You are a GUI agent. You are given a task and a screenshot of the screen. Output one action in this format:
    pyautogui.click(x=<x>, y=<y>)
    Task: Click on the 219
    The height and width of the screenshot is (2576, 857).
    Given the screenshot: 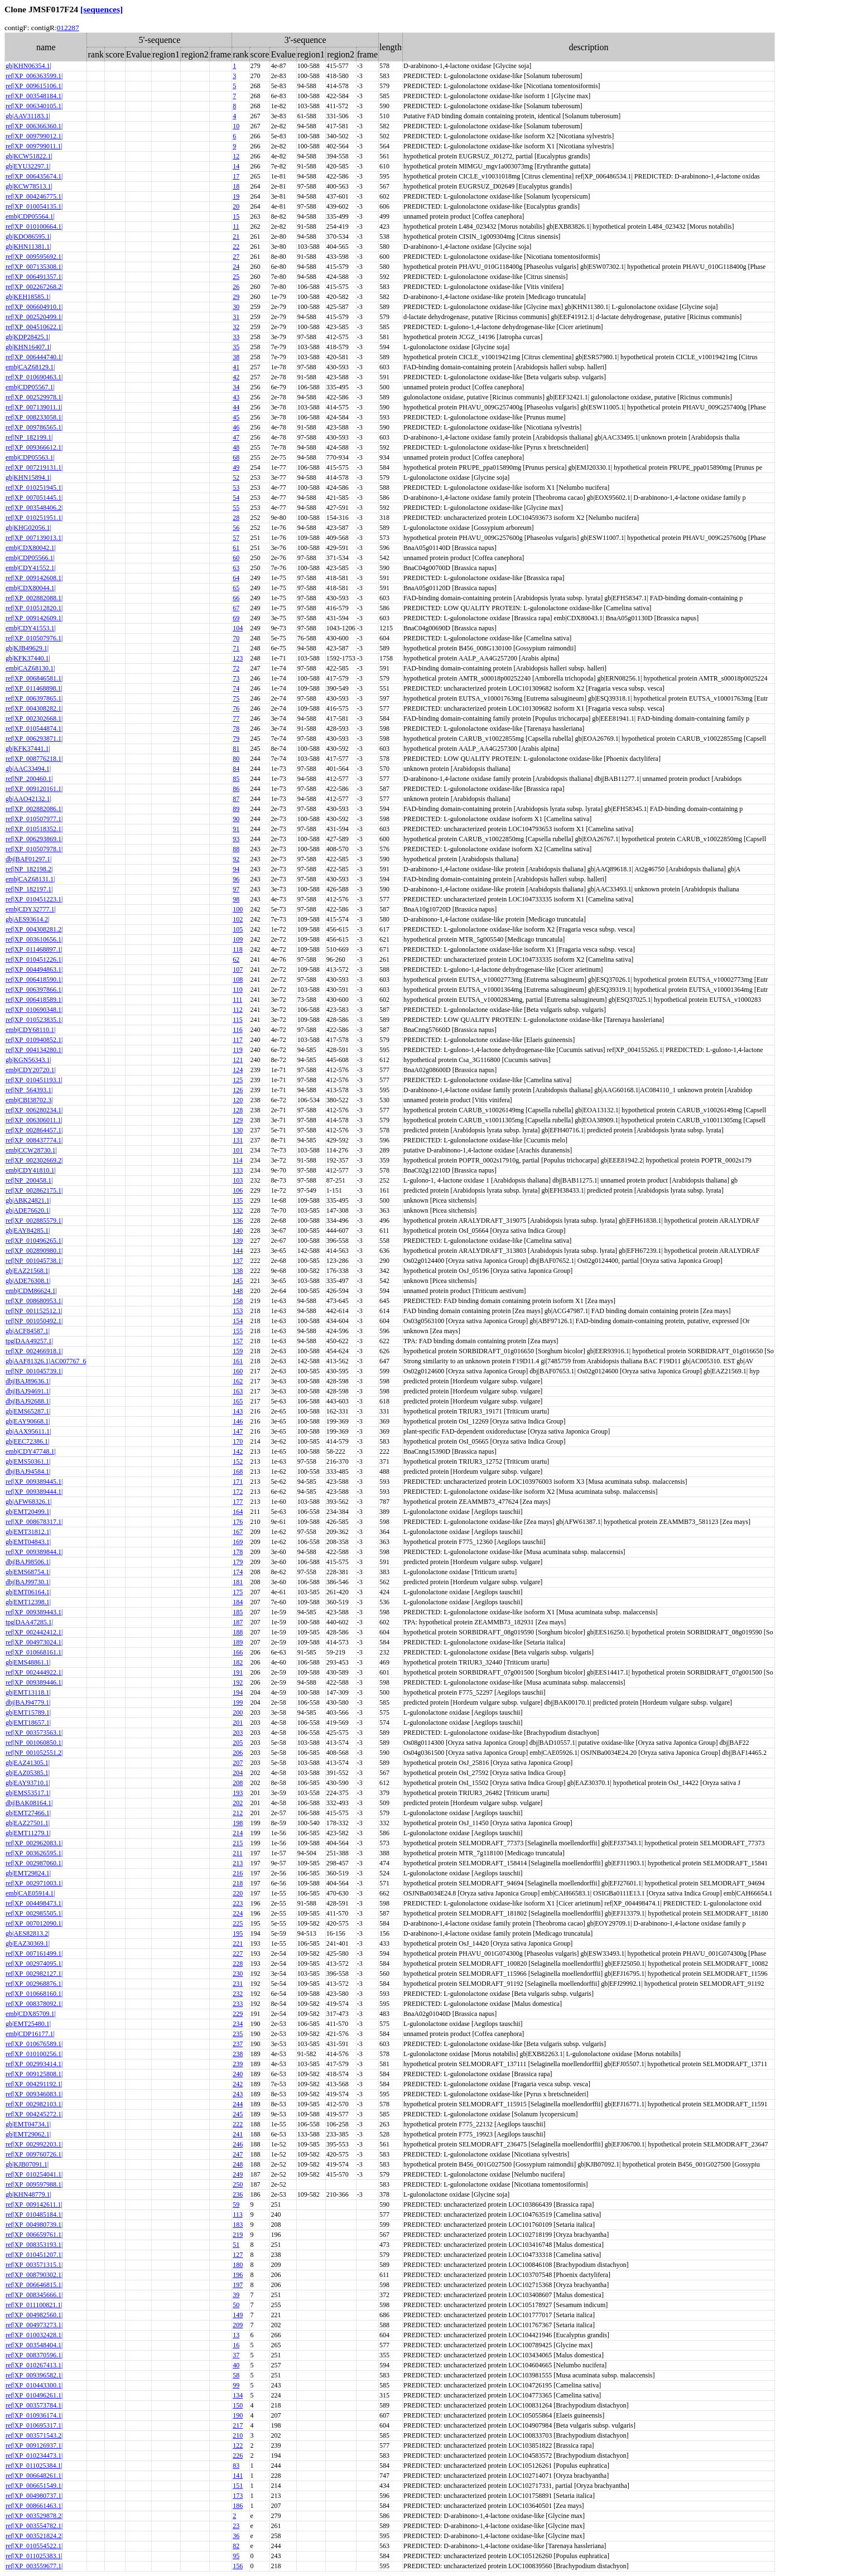 What is the action you would take?
    pyautogui.click(x=238, y=2235)
    